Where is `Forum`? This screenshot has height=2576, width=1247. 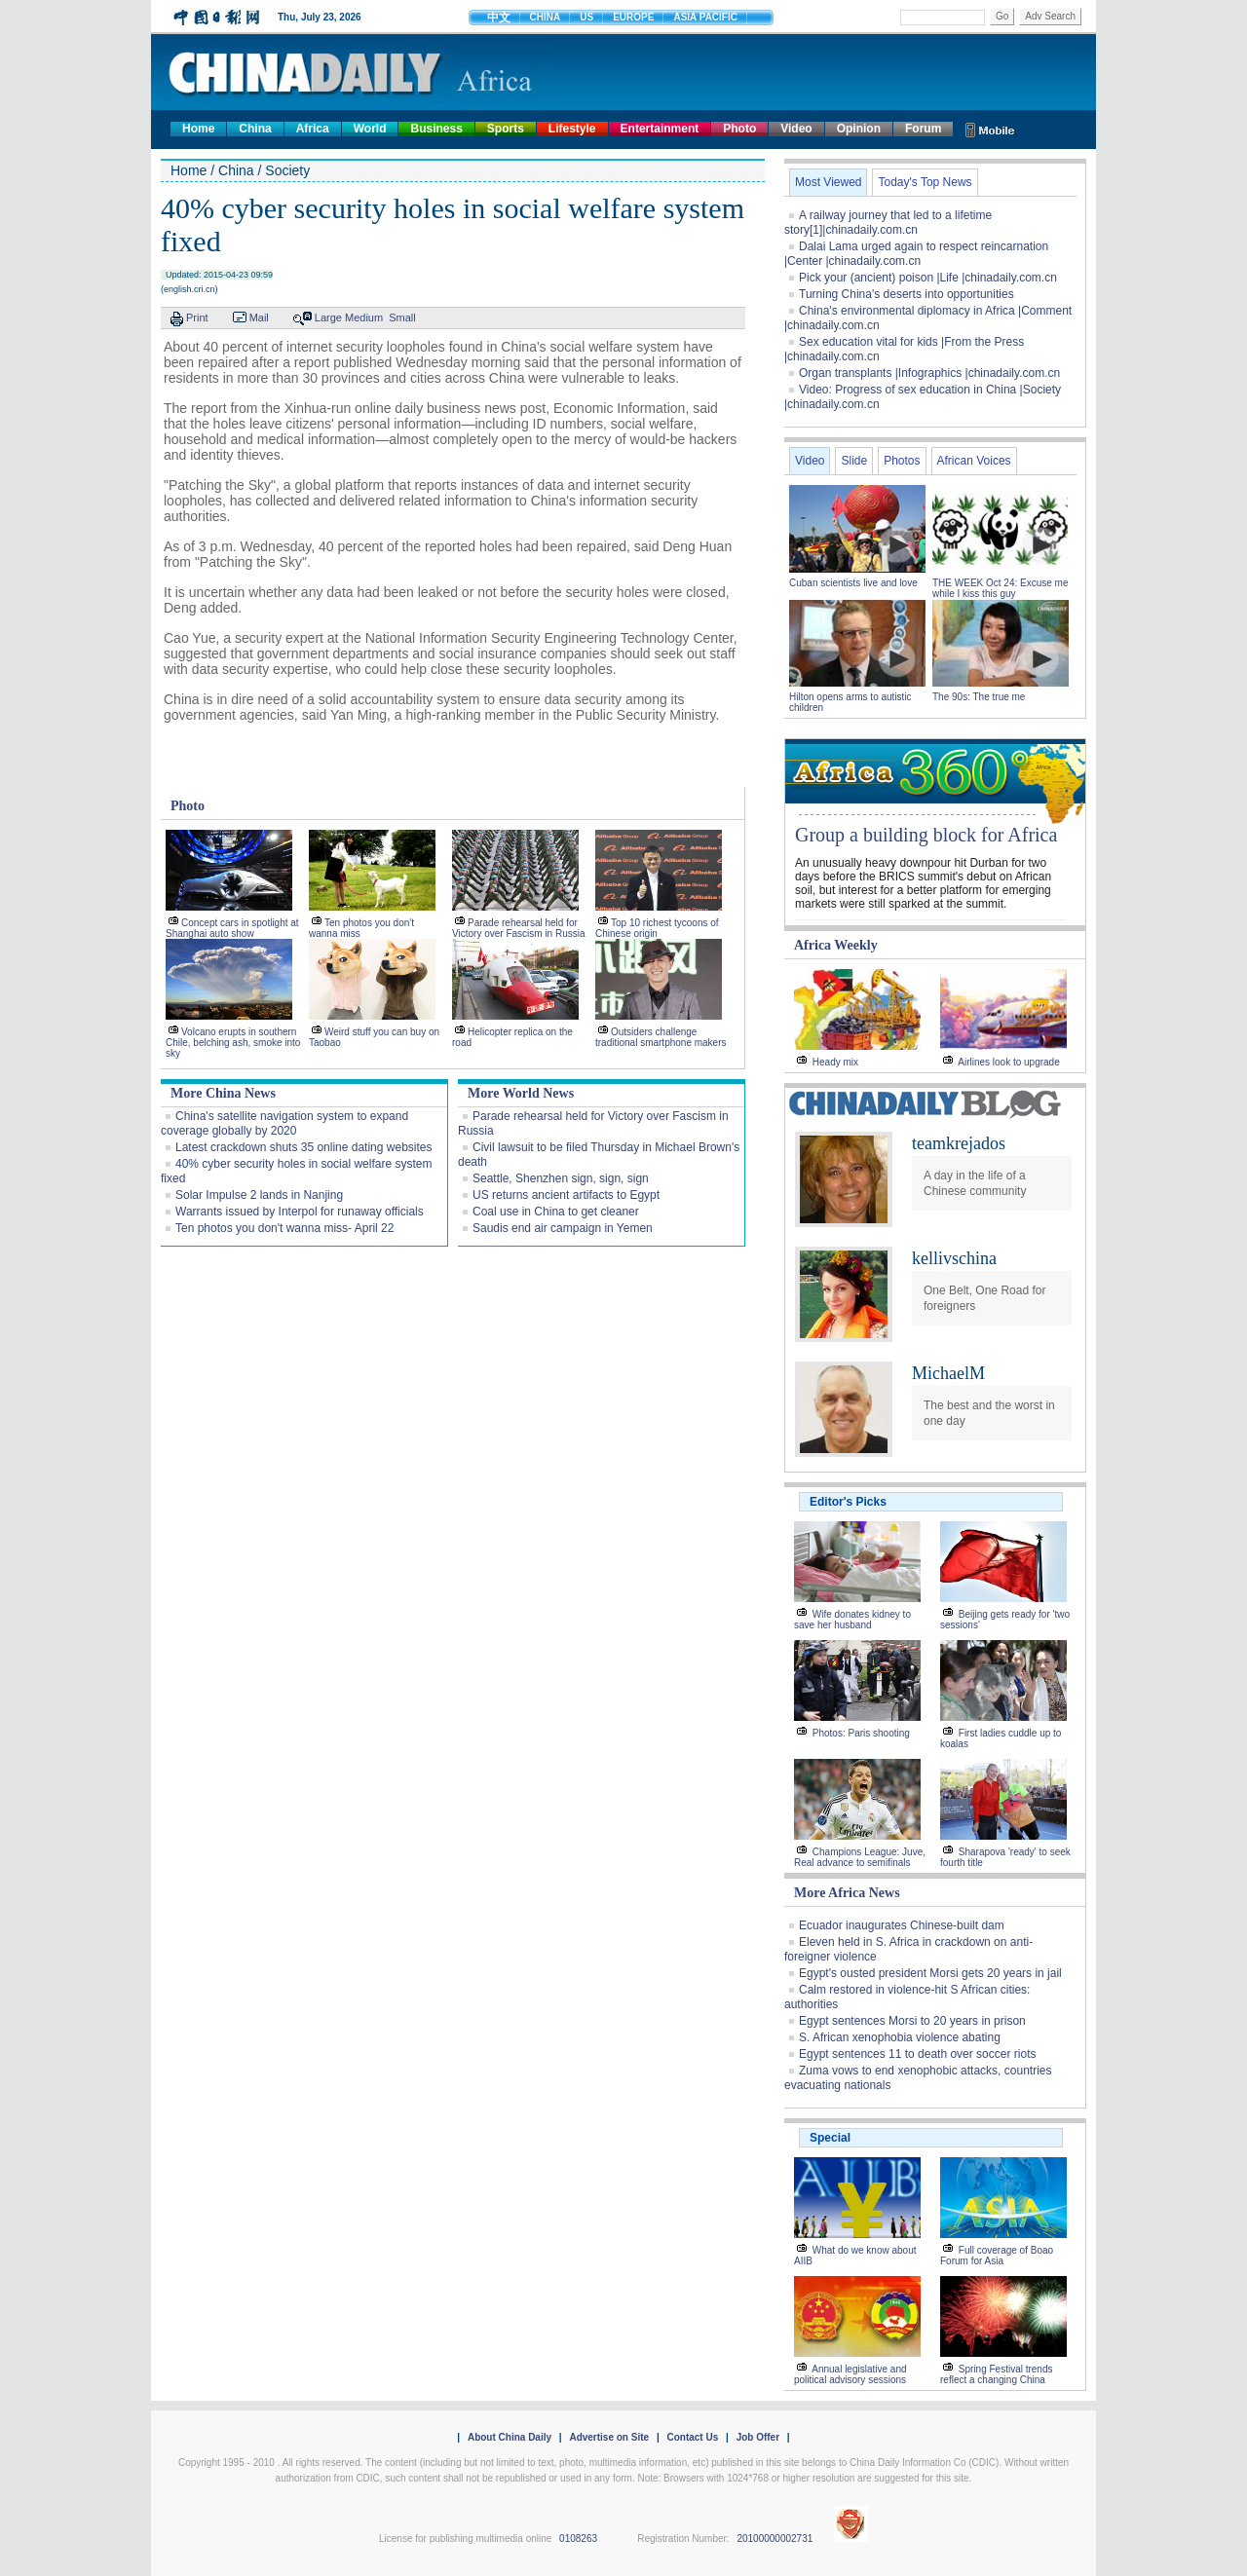 Forum is located at coordinates (923, 128).